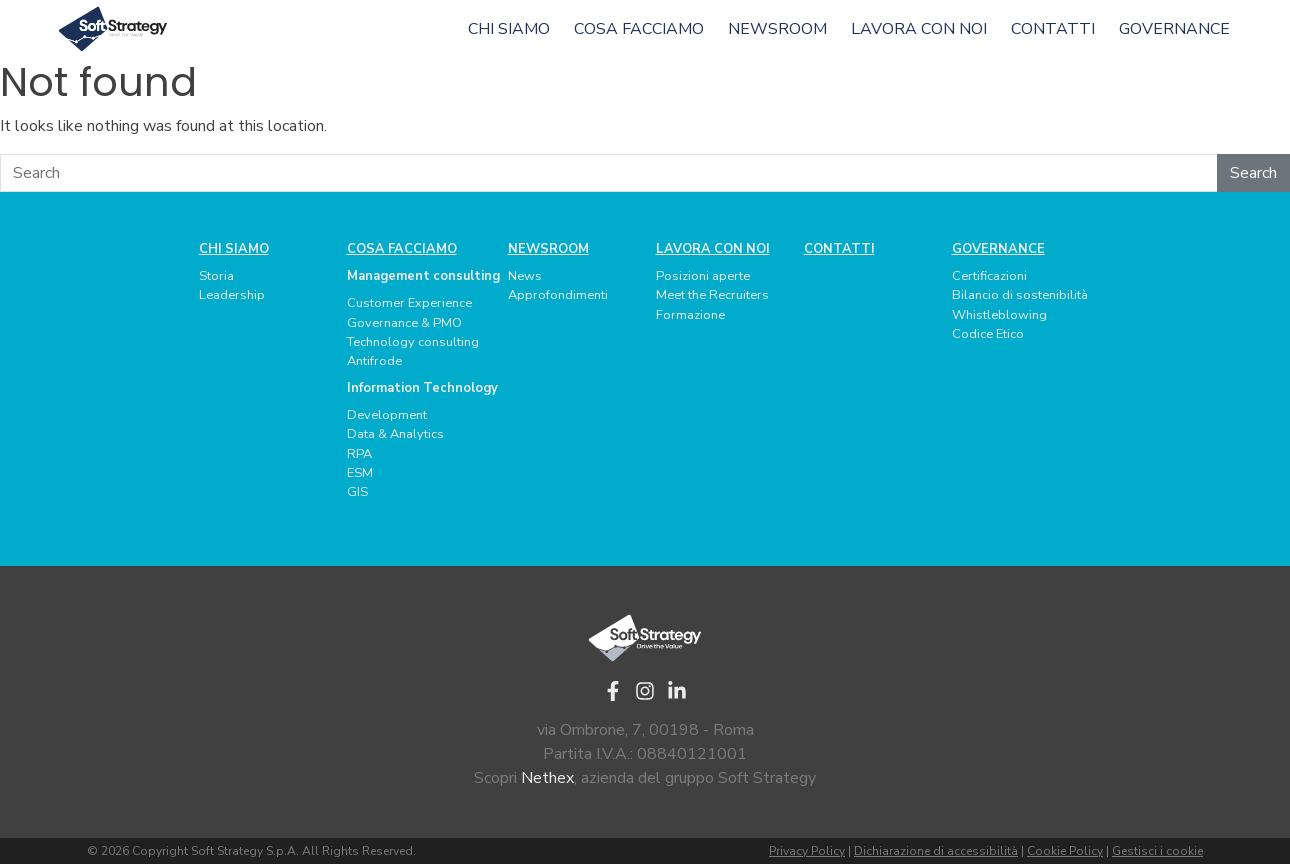  I want to click on Search, so click(1253, 173).